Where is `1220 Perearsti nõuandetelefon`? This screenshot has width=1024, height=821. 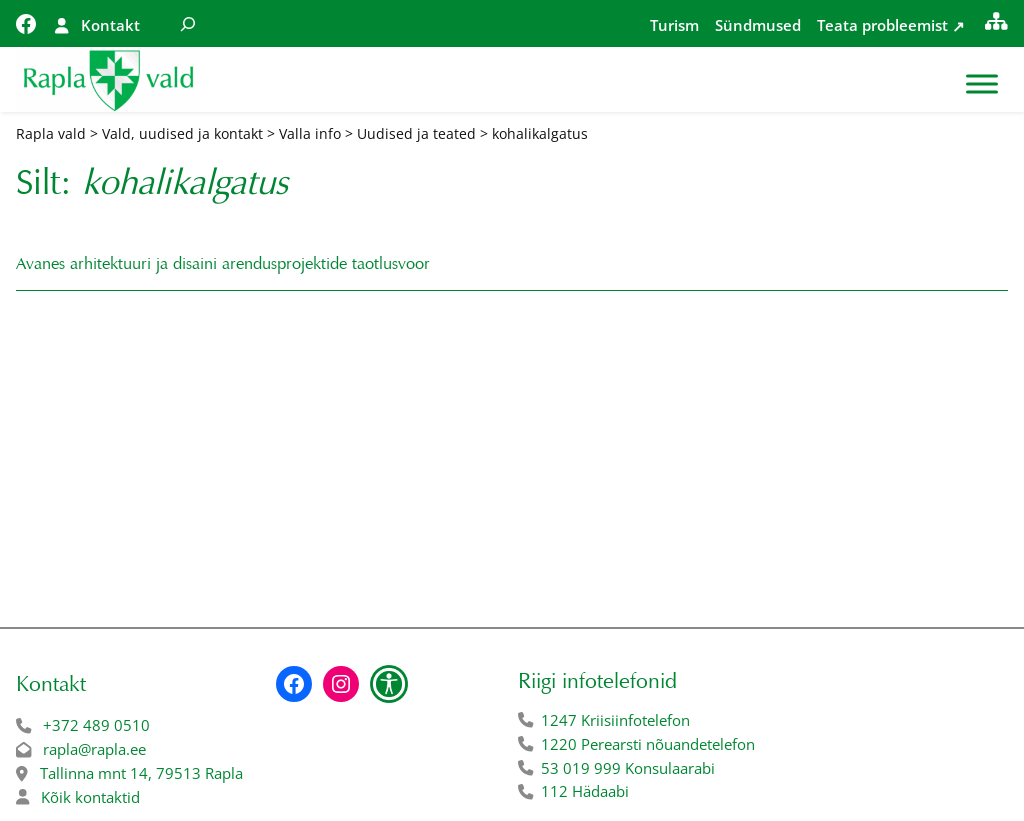 1220 Perearsti nõuandetelefon is located at coordinates (648, 744).